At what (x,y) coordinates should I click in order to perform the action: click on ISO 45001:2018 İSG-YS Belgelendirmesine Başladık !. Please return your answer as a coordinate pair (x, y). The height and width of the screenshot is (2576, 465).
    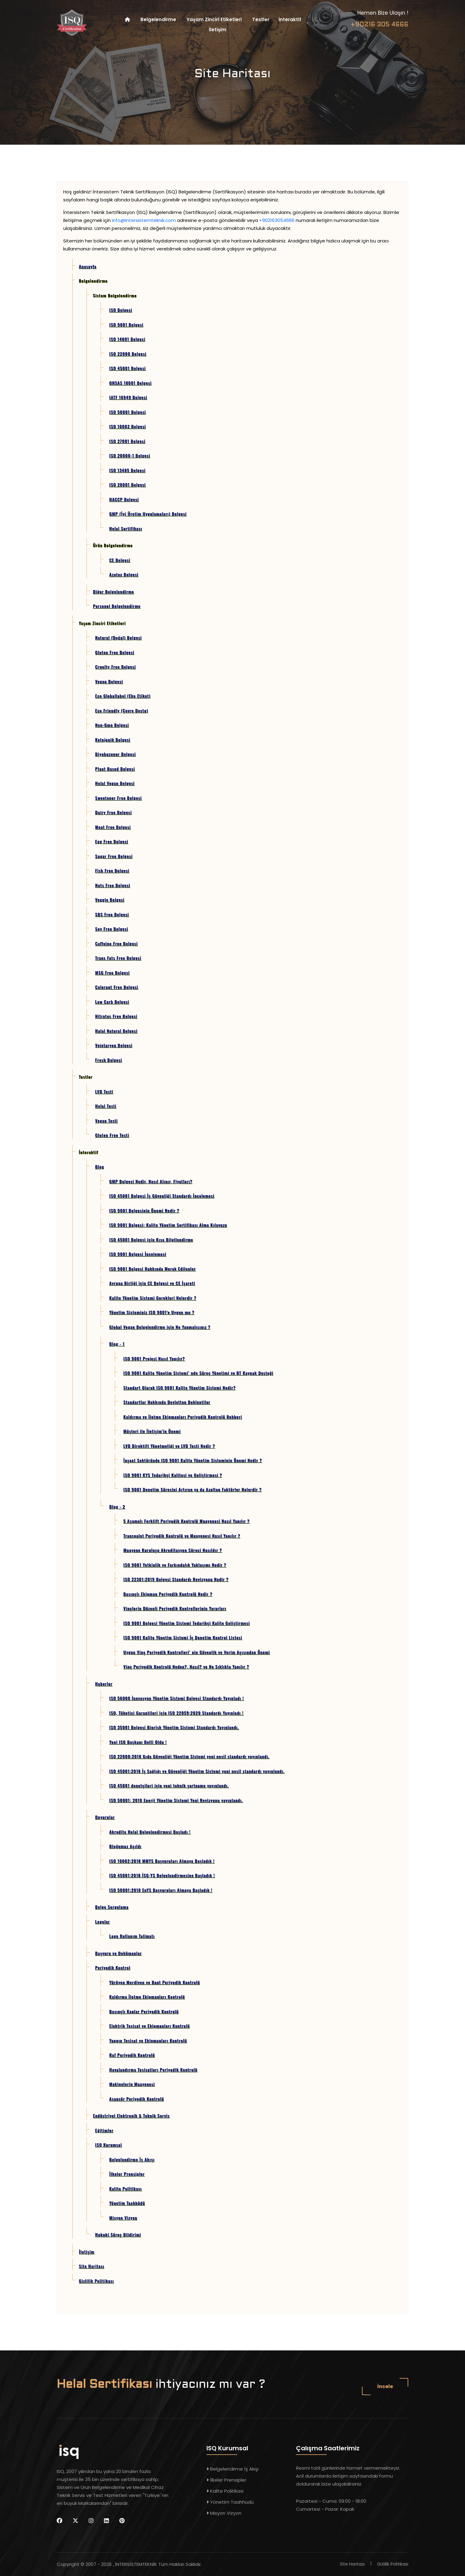
    Looking at the image, I should click on (162, 1875).